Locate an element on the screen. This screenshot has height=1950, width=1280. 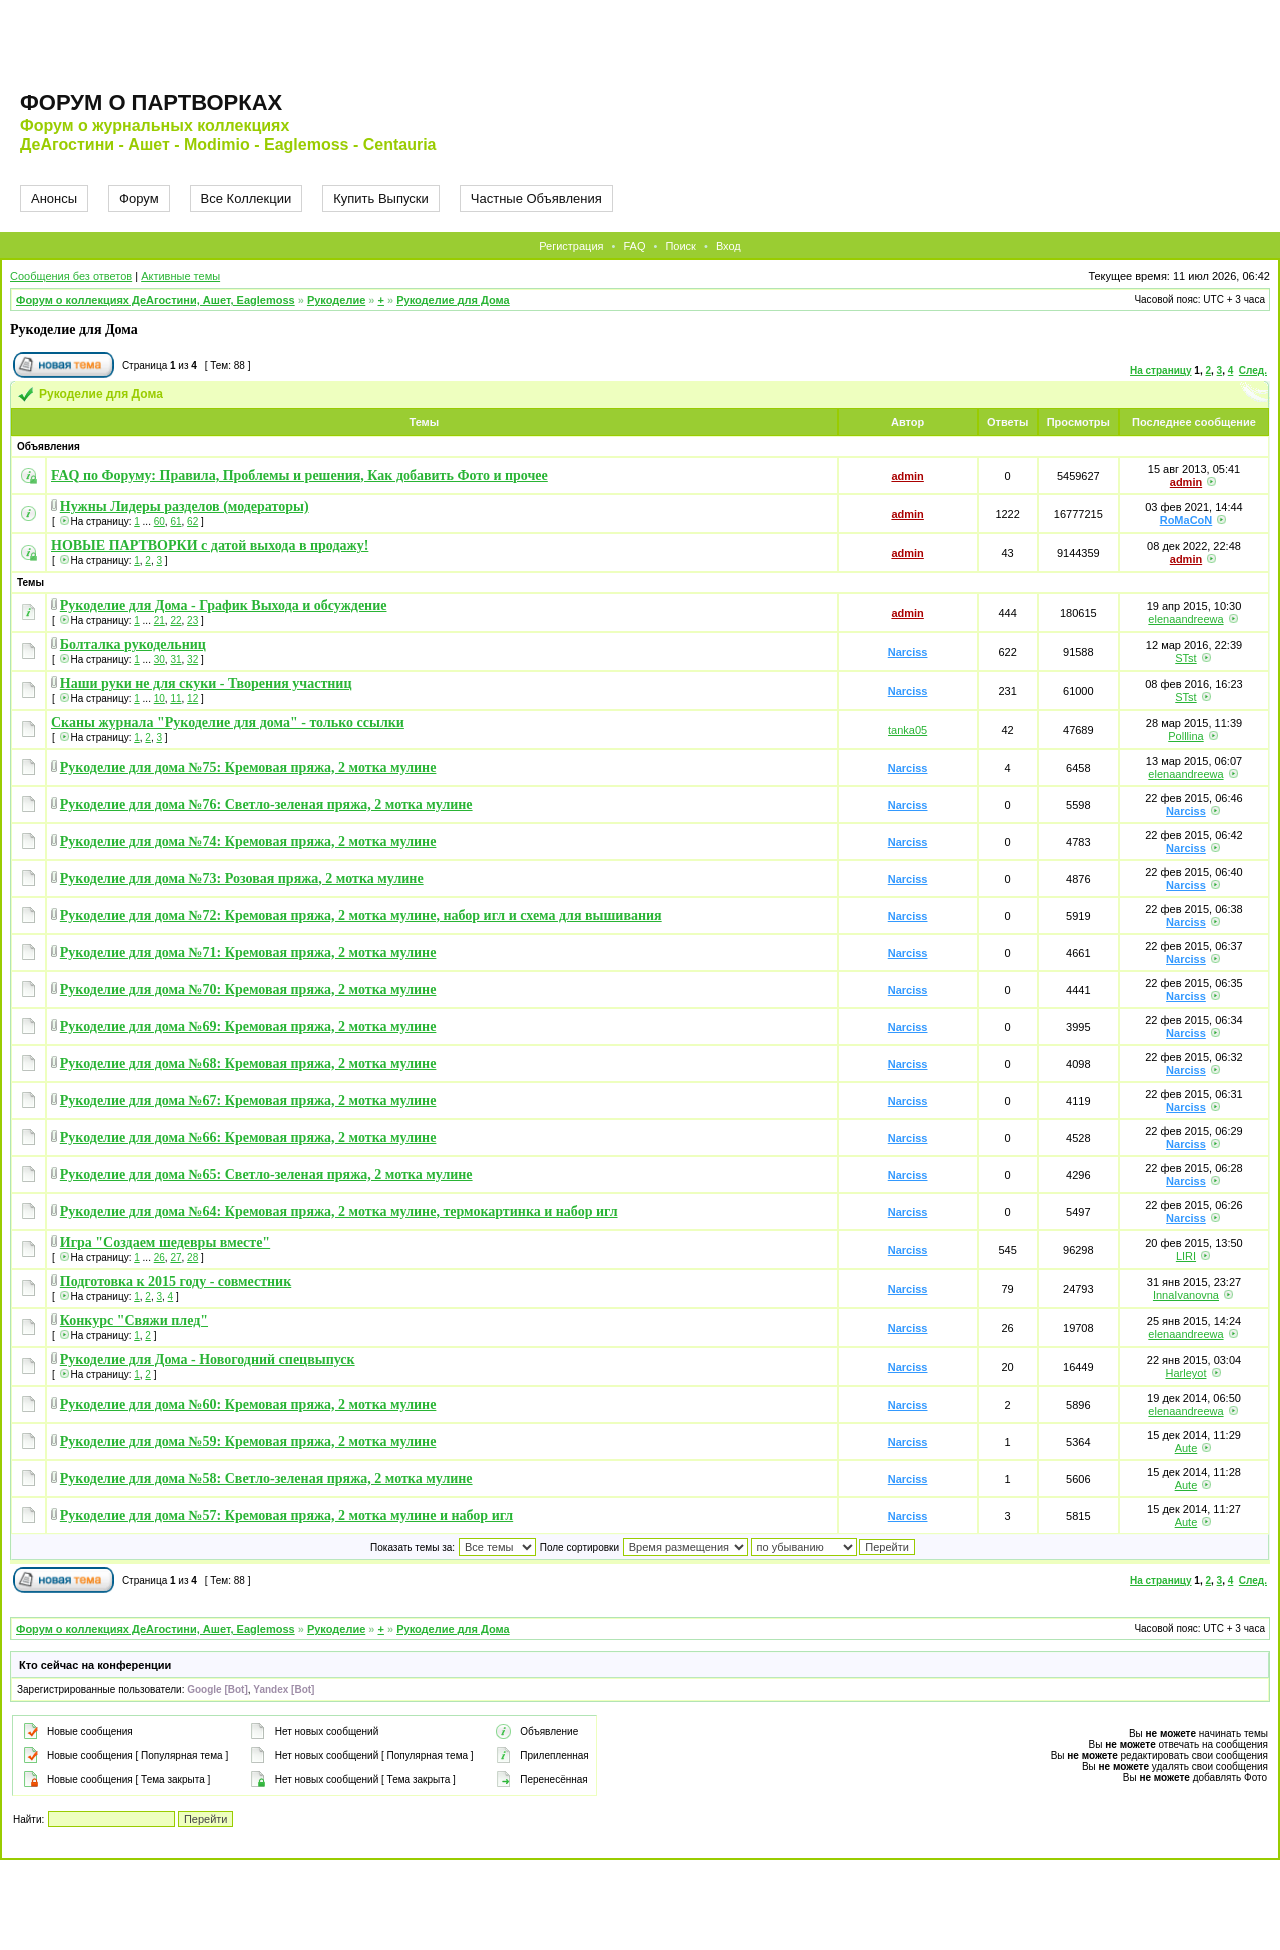
FAQ по Форуму: Правила, Проблемы и решения, Как добавить Фото и прочее is located at coordinates (299, 475).